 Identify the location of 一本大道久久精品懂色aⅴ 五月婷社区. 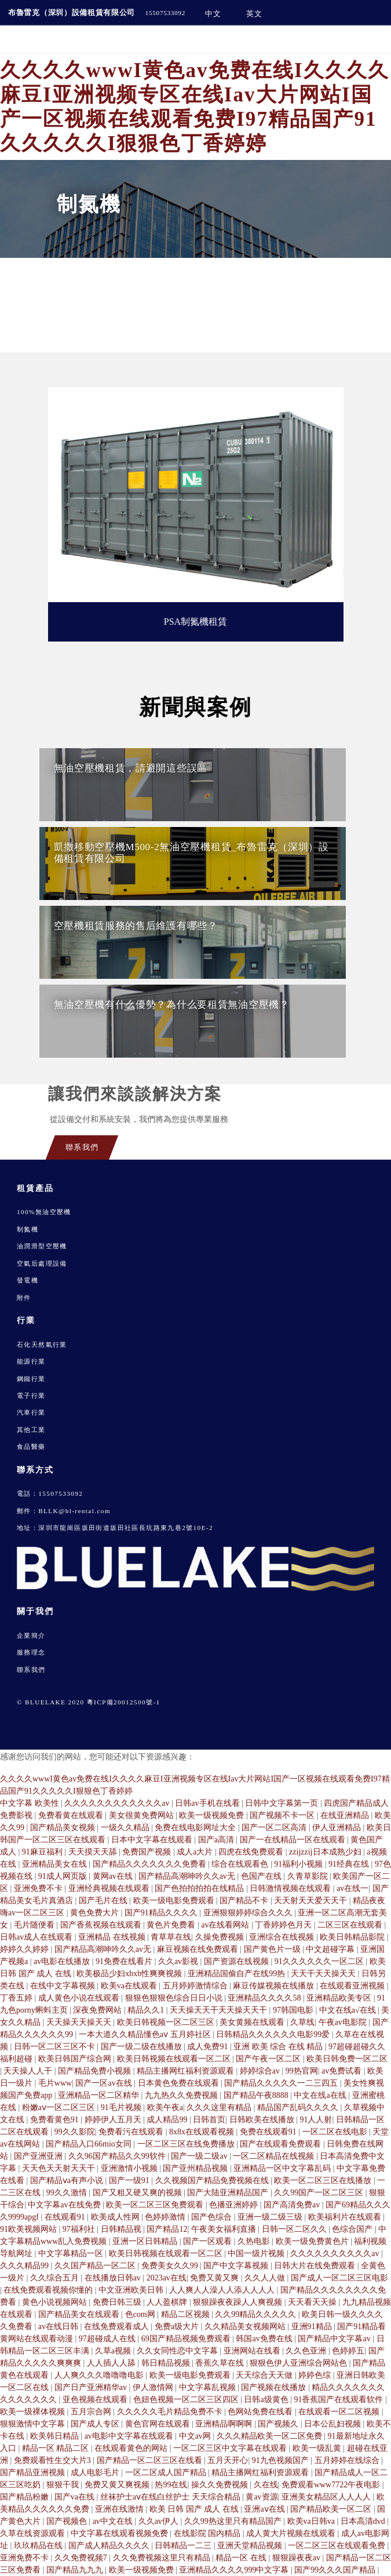
(146, 2034).